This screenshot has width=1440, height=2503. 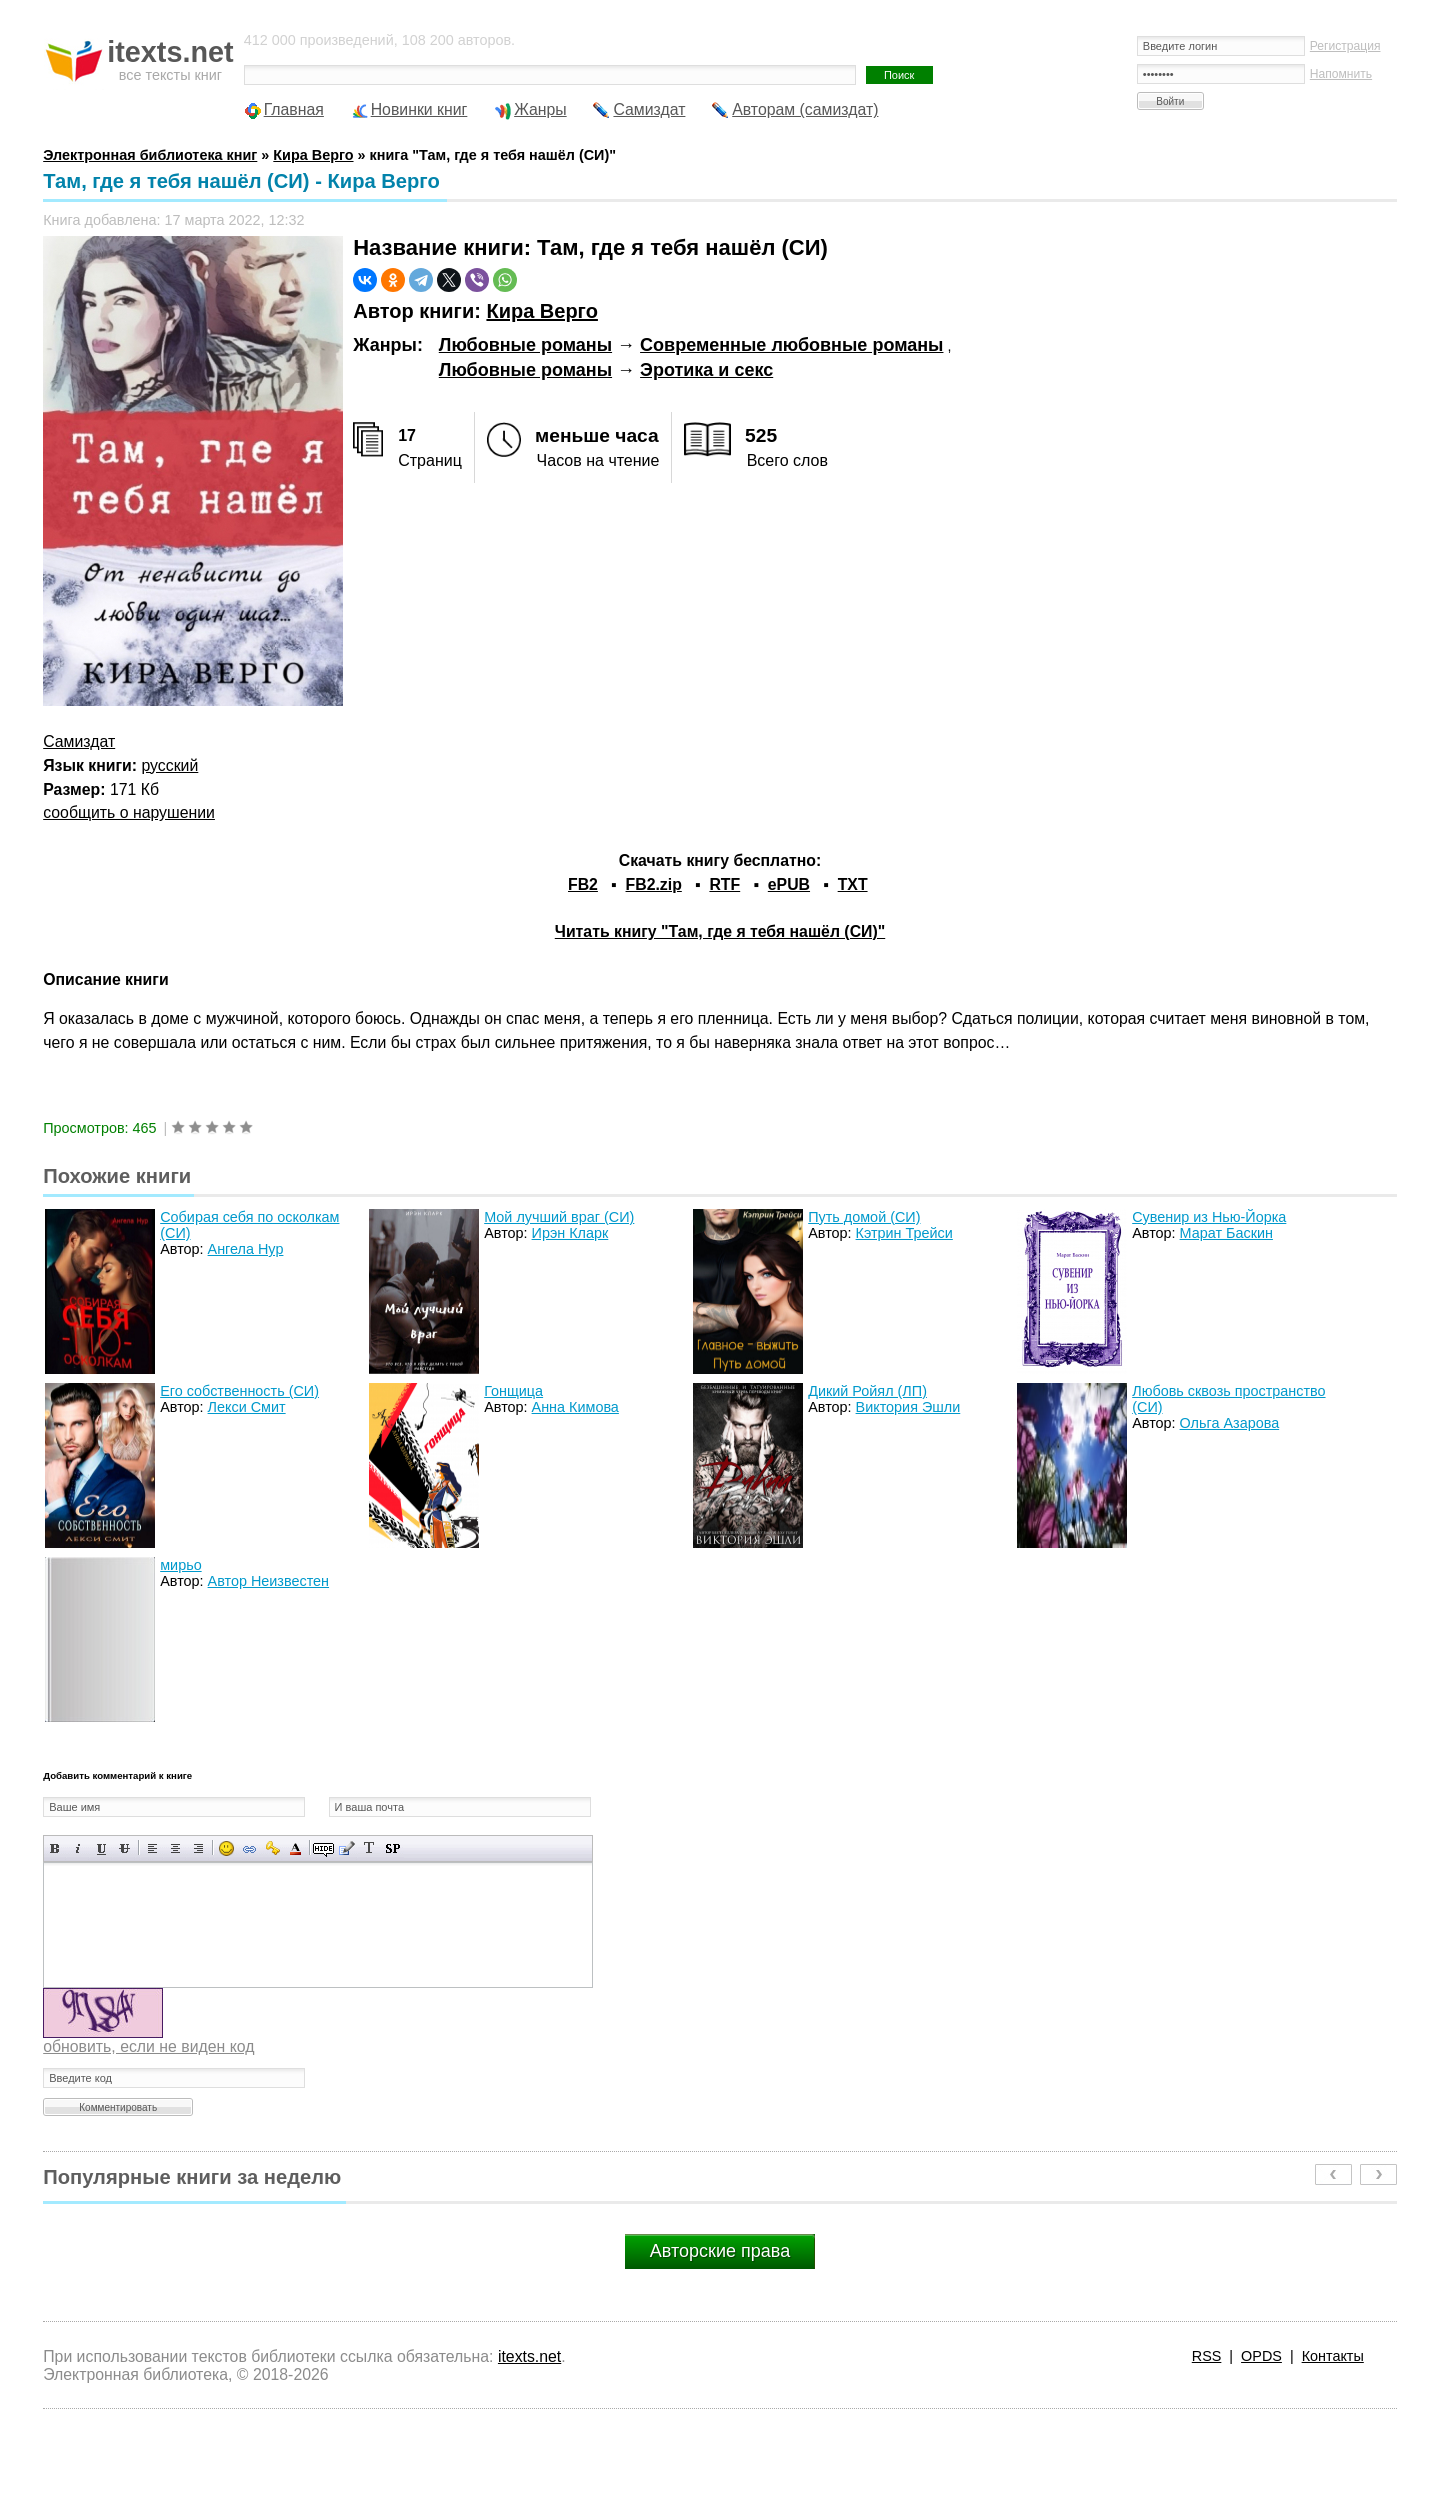 I want to click on Авторам (самиздат), so click(x=805, y=109).